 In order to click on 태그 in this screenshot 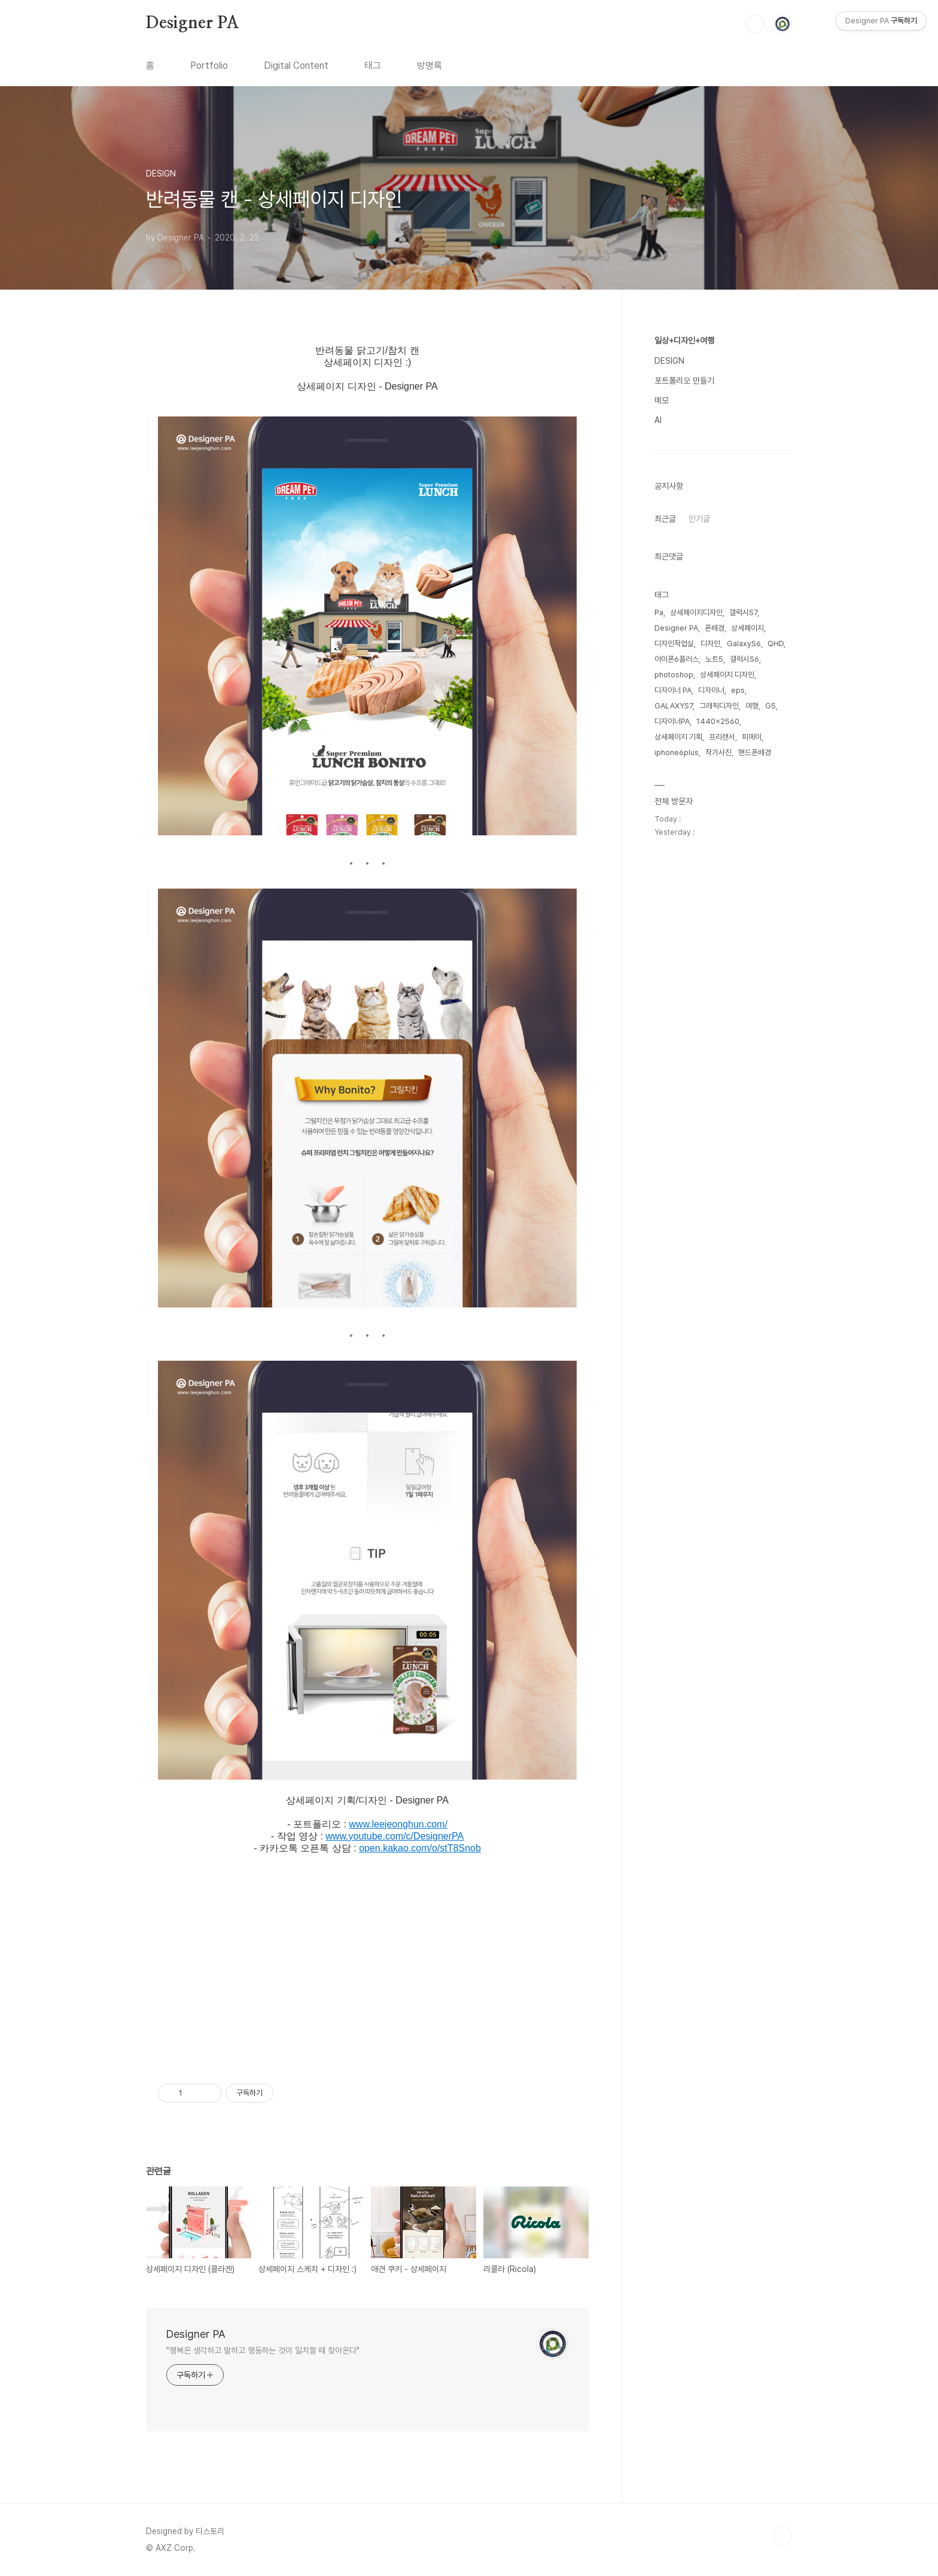, I will do `click(372, 65)`.